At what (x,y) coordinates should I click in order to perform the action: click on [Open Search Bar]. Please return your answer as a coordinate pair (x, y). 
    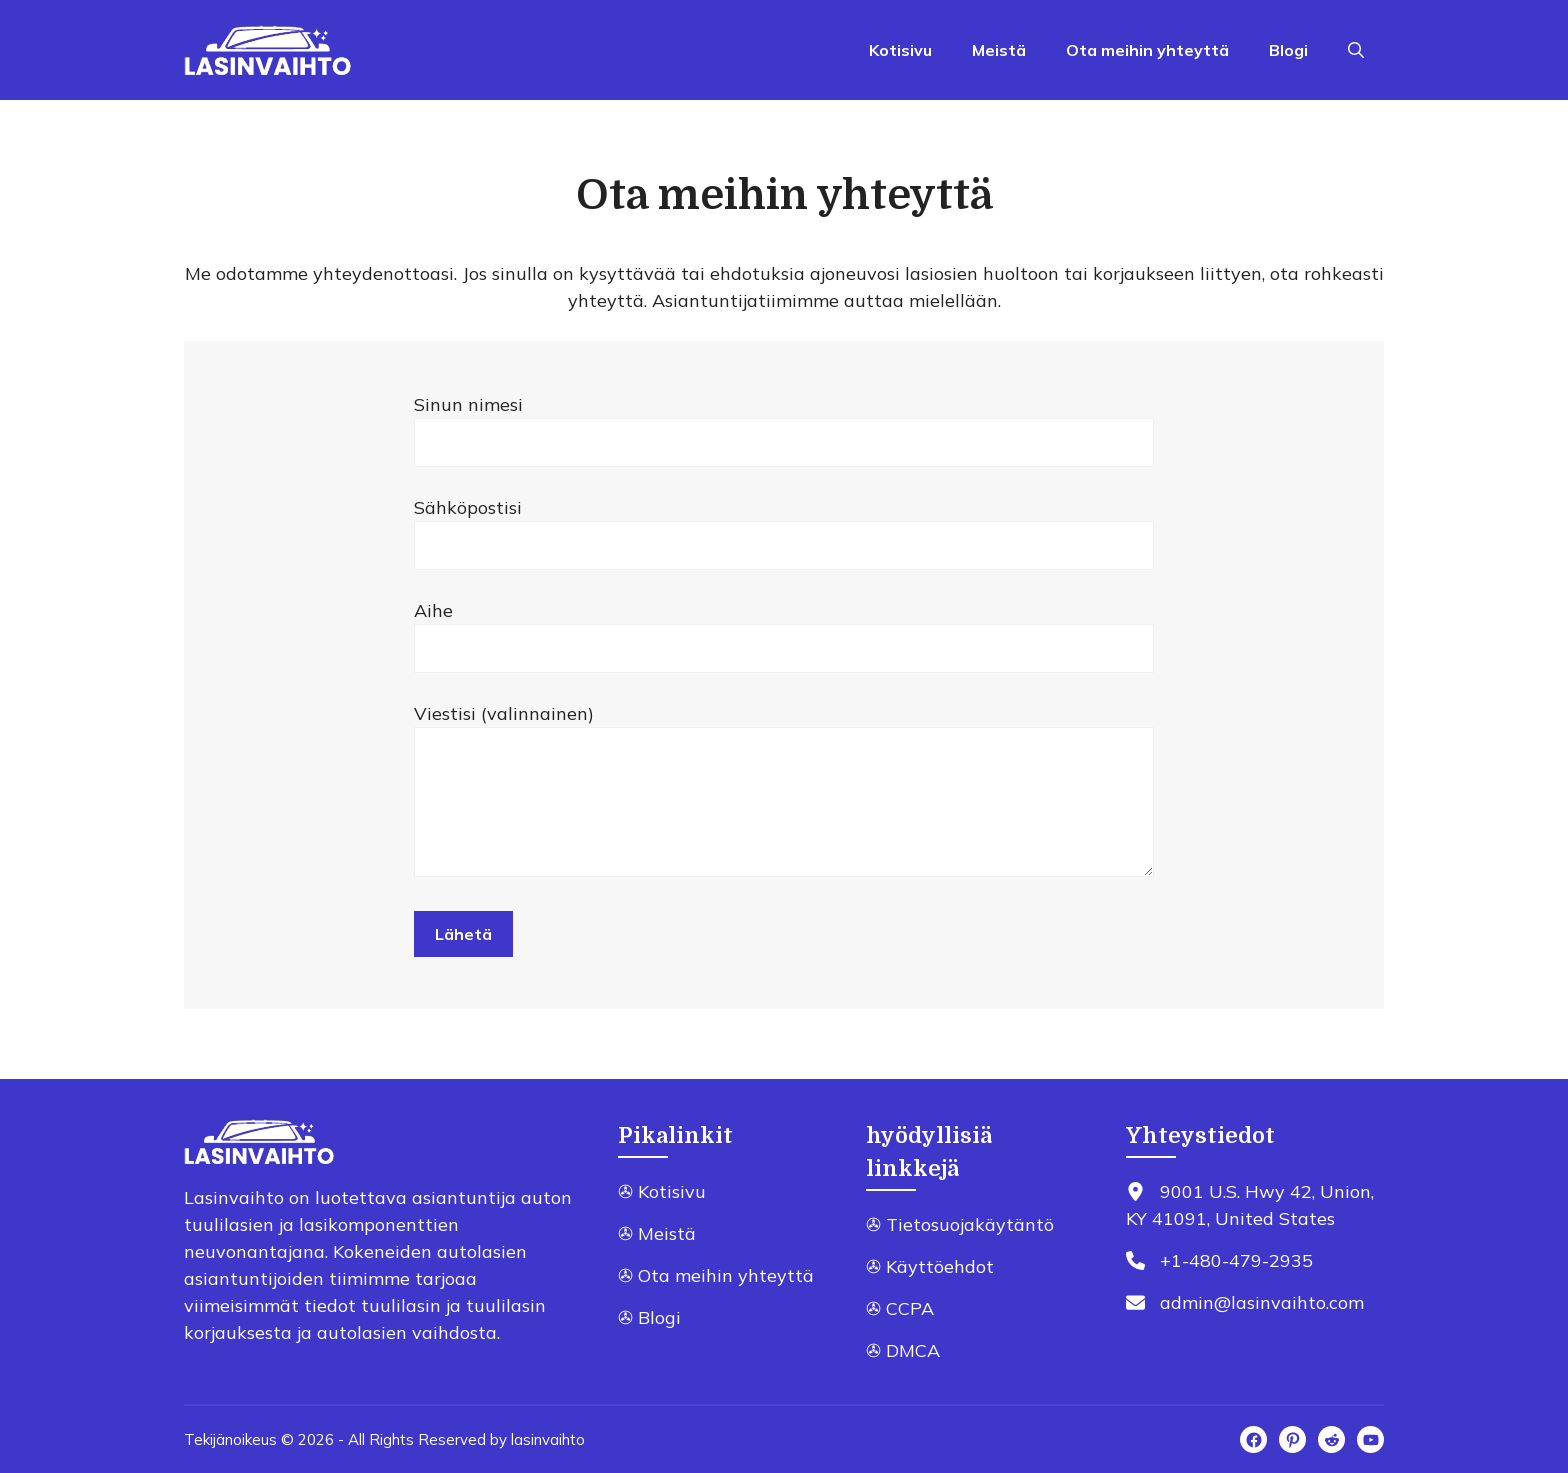
    Looking at the image, I should click on (1356, 50).